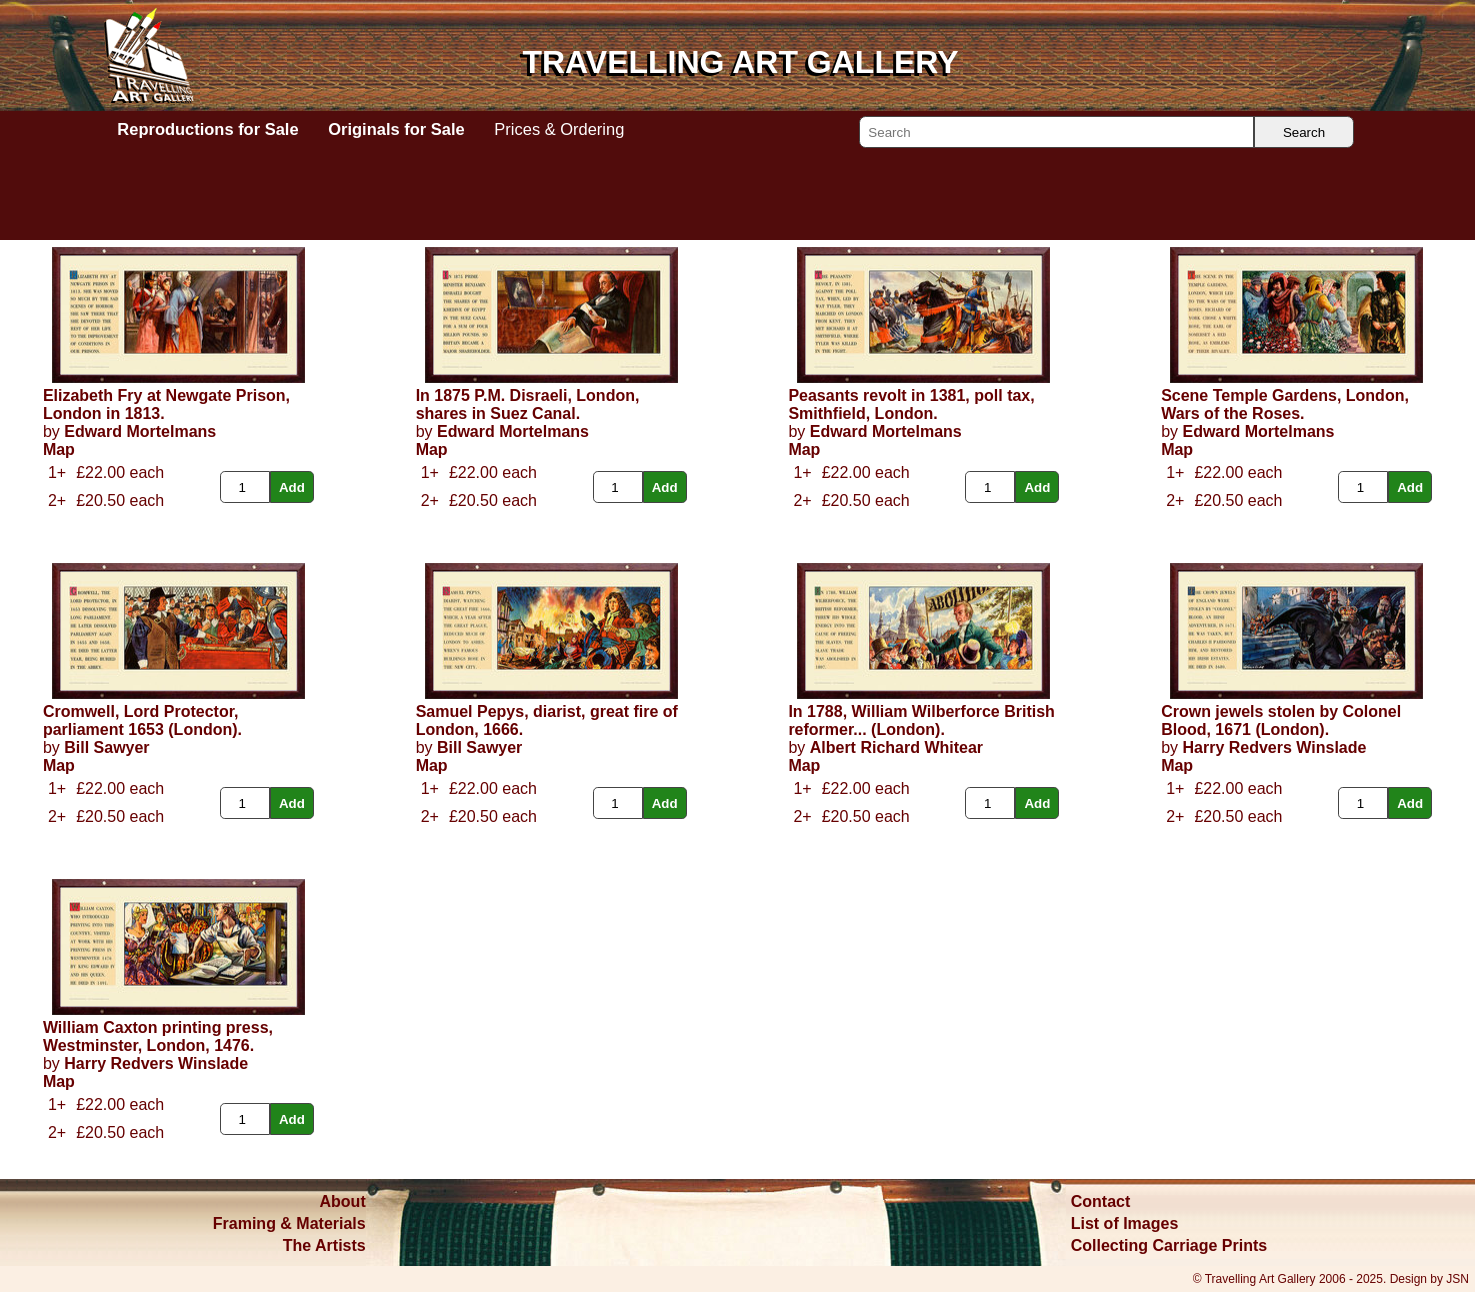 This screenshot has width=1475, height=1292. I want to click on Reproductions for Sale, so click(207, 129).